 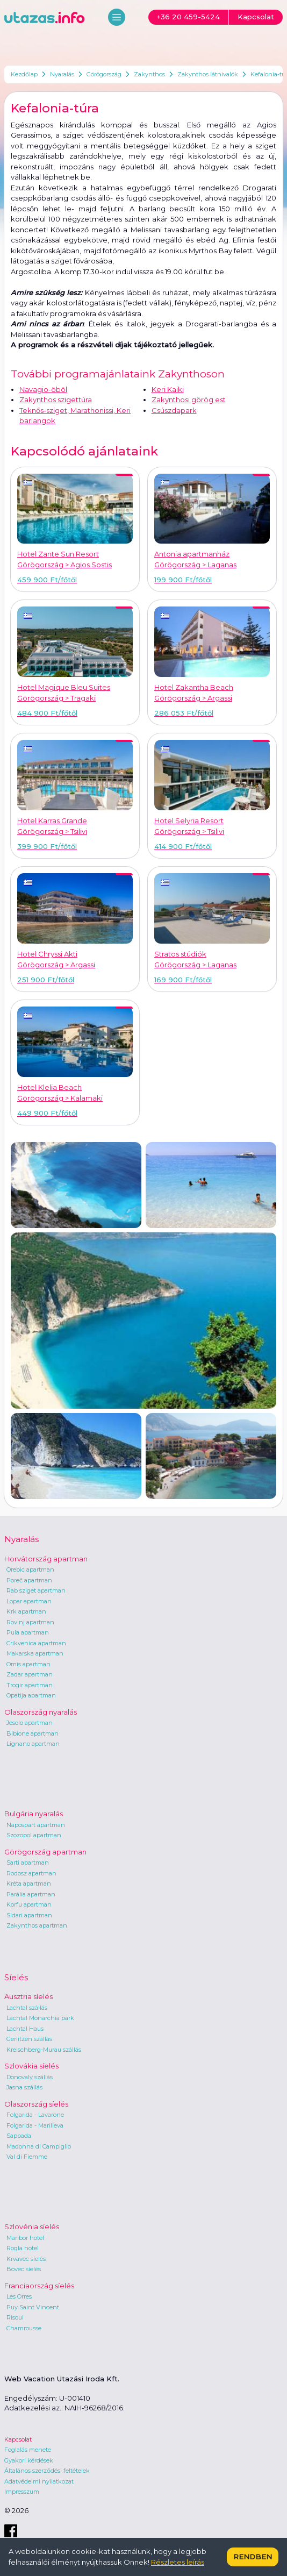 What do you see at coordinates (189, 399) in the screenshot?
I see `Zakynthosi görög est` at bounding box center [189, 399].